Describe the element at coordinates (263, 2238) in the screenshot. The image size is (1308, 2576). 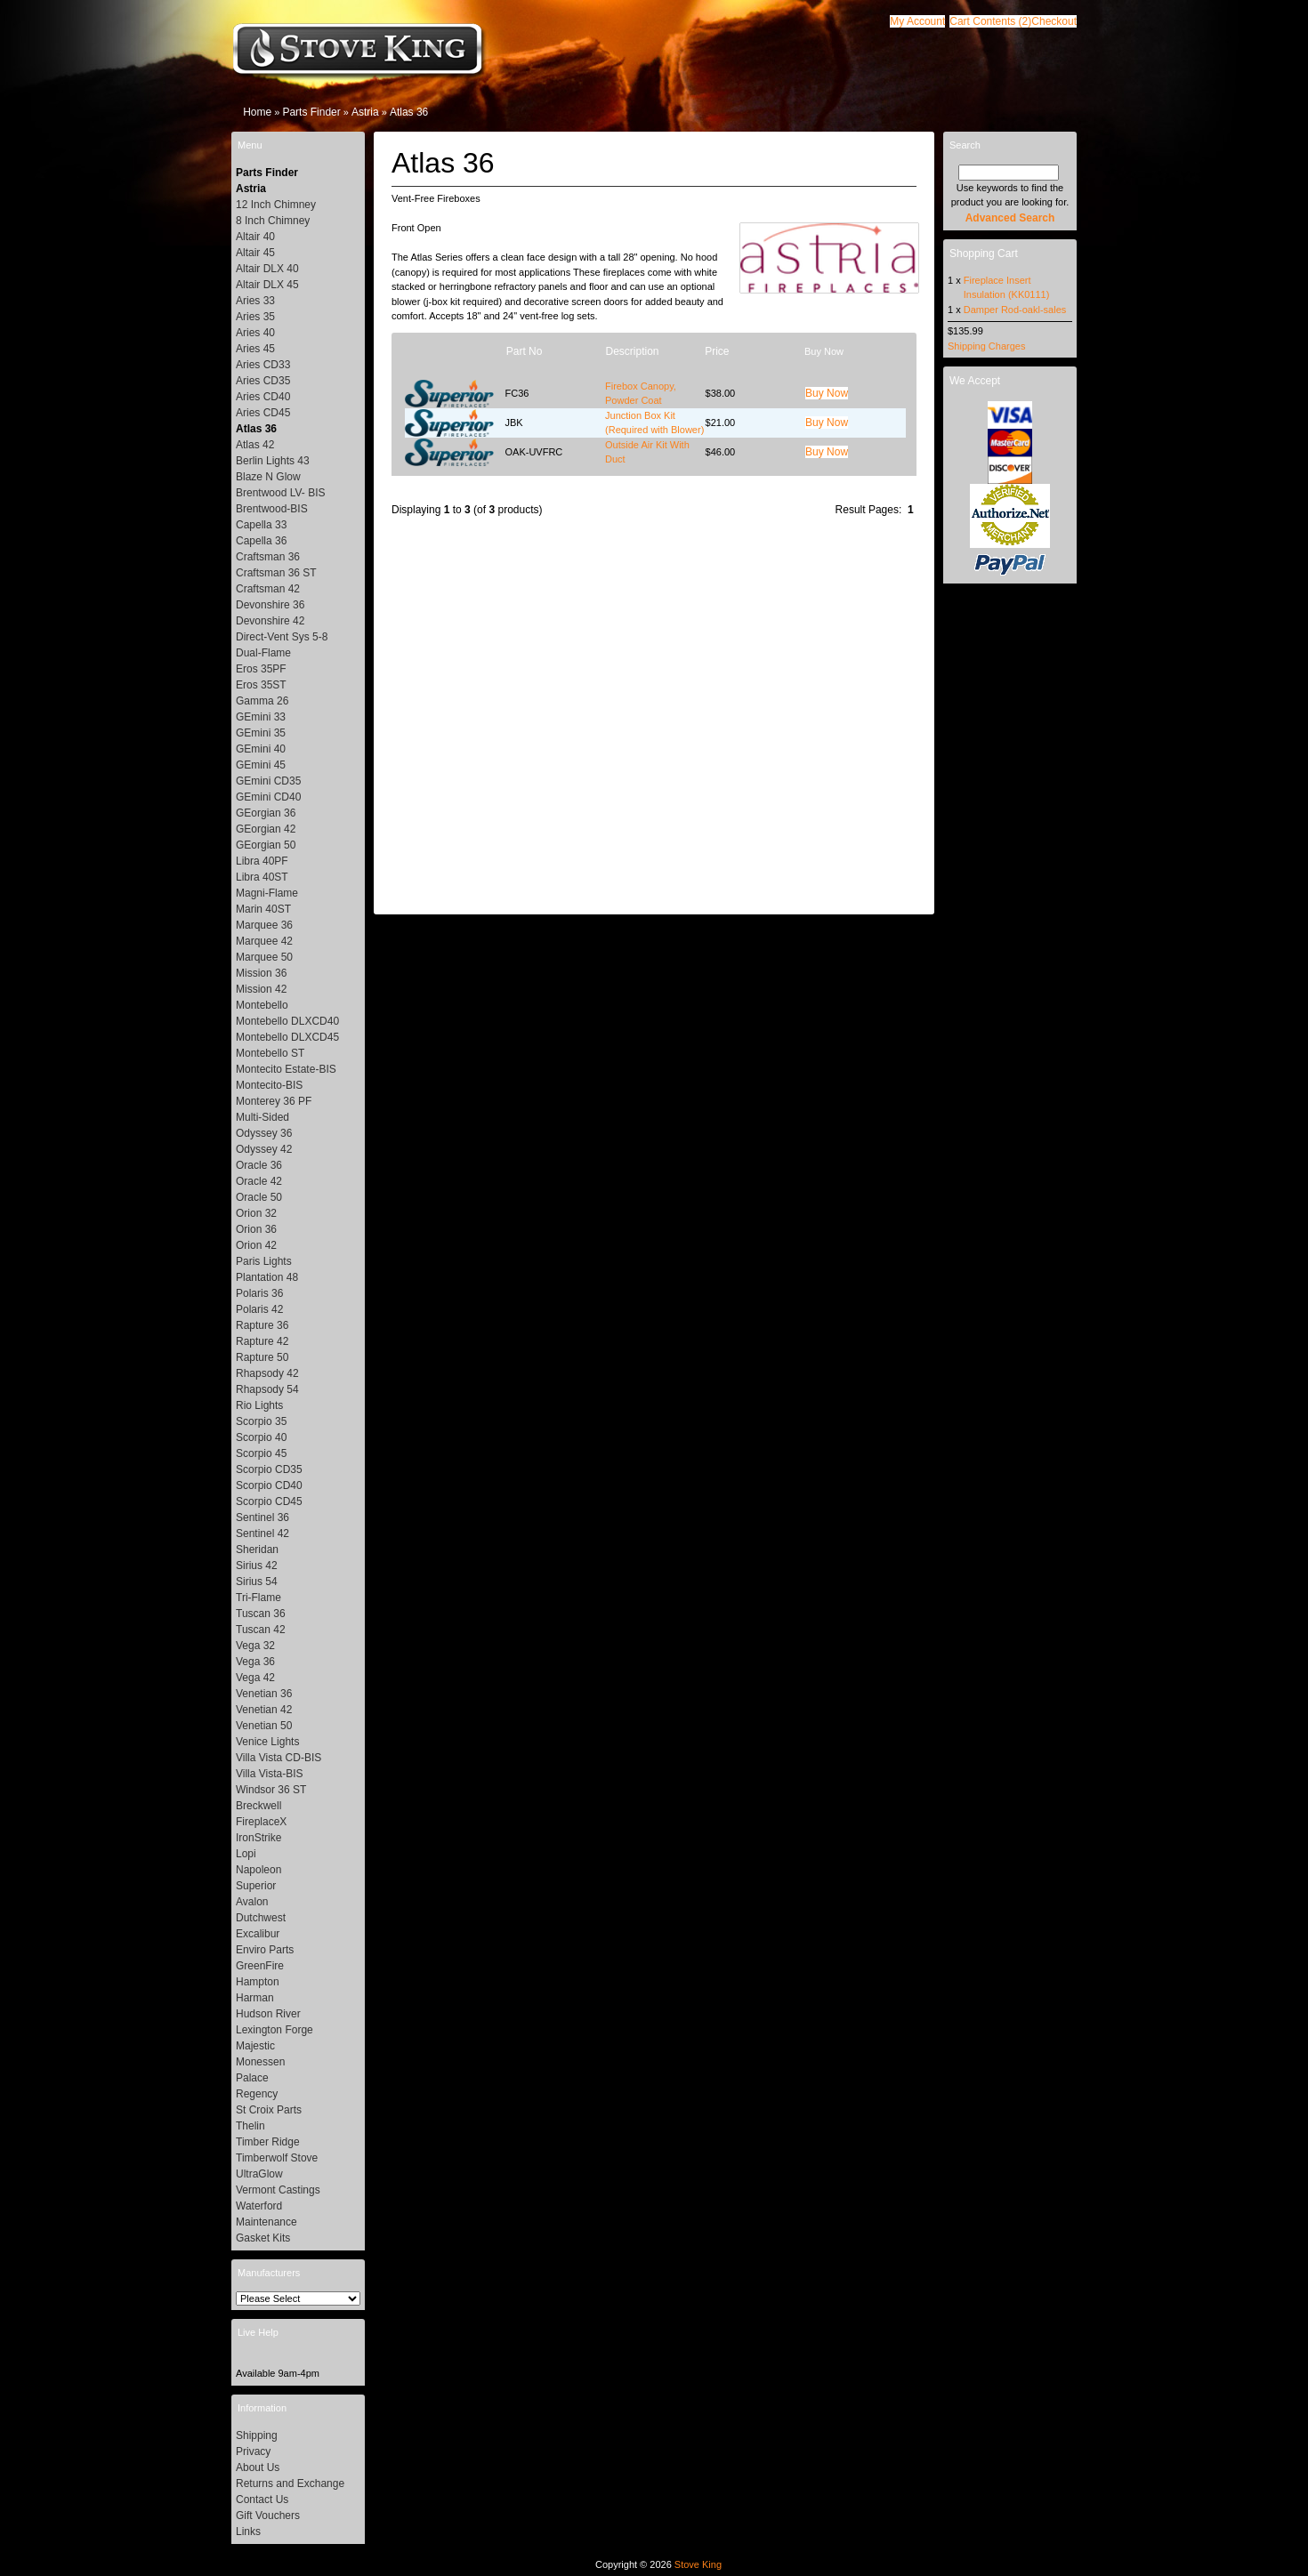
I see `Gasket Kits` at that location.